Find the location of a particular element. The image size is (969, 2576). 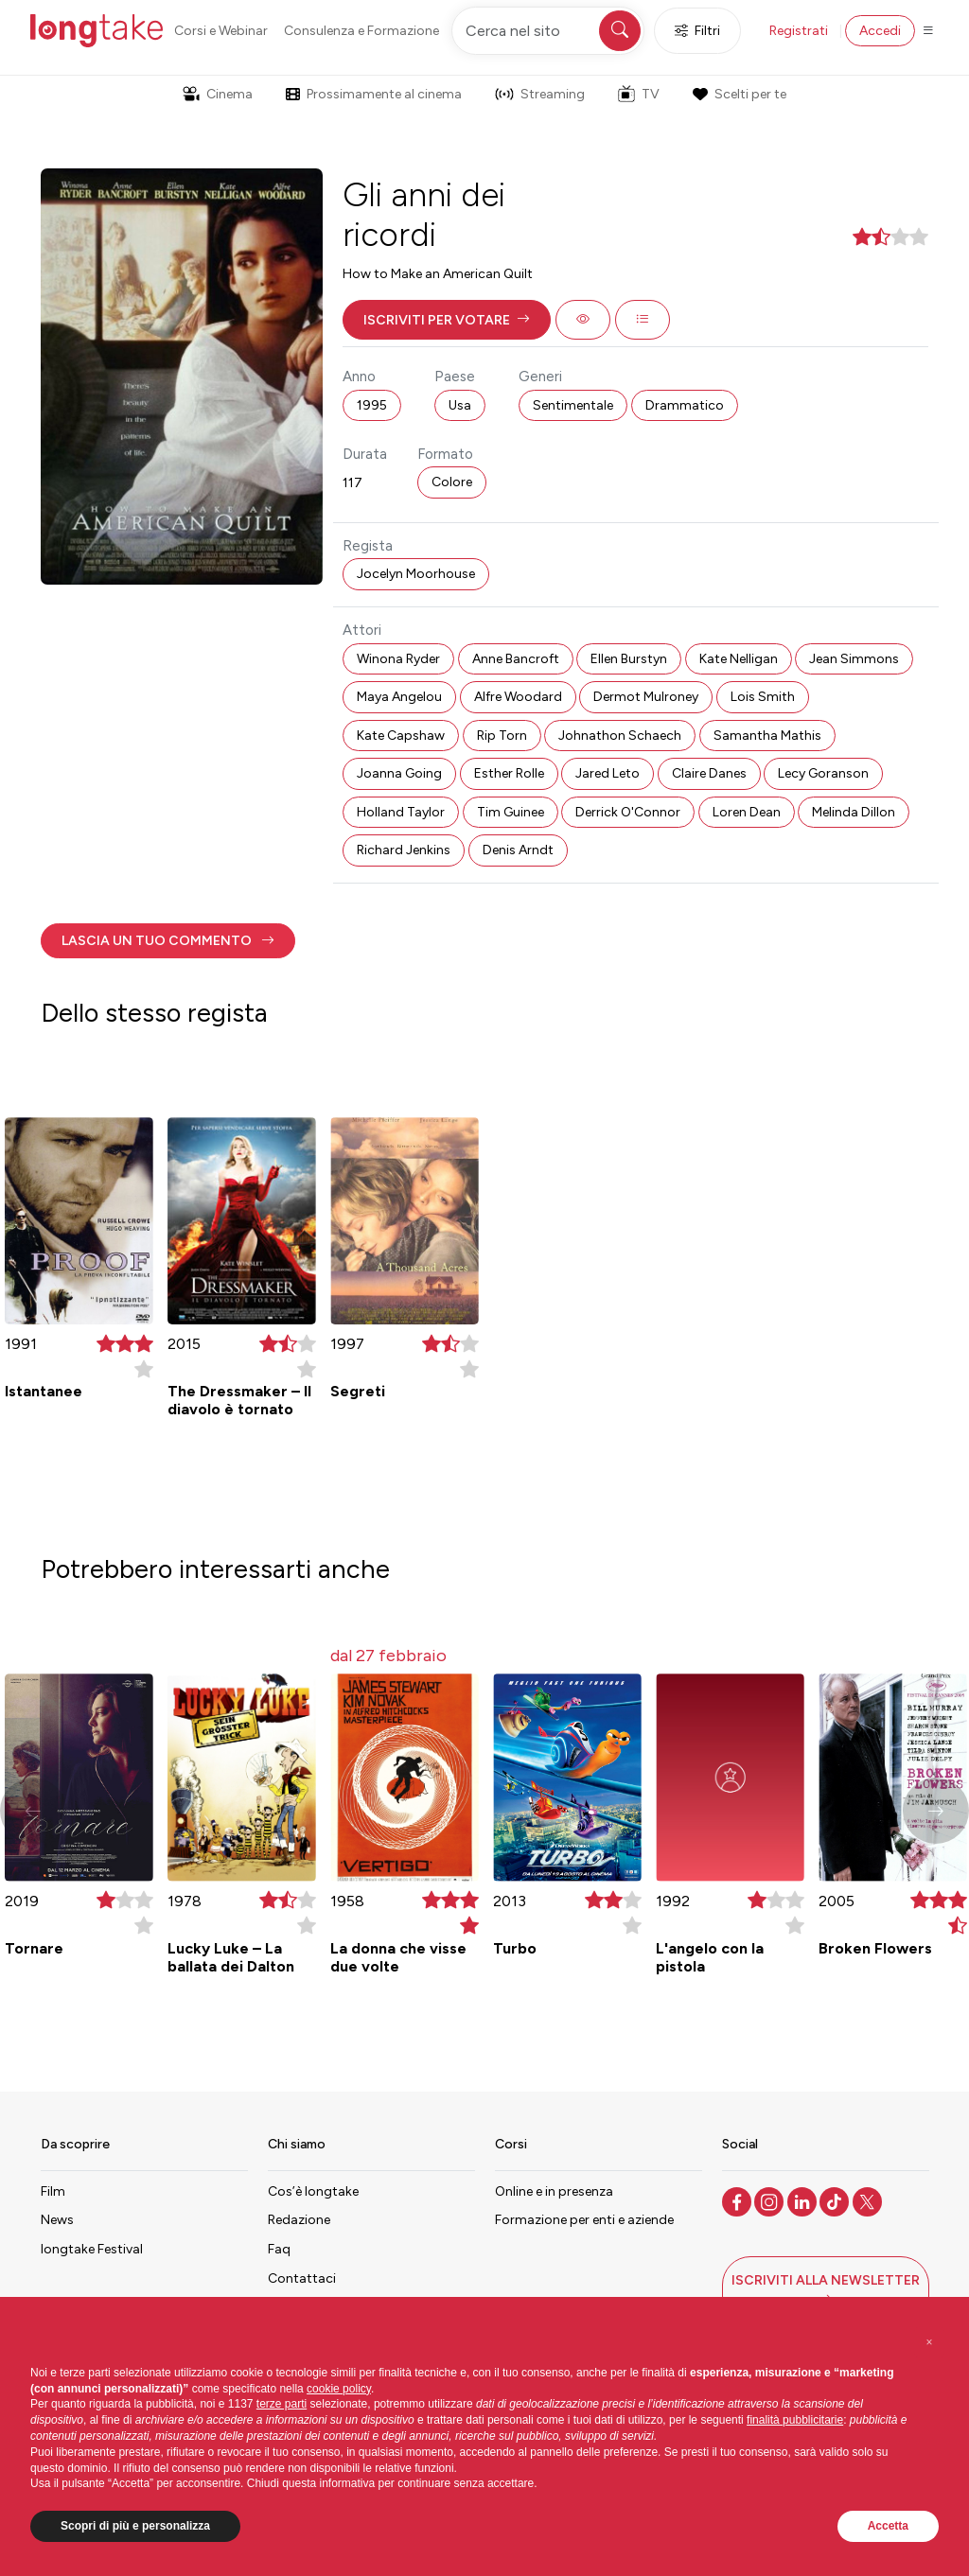

Lecy Goranson [button] is located at coordinates (823, 773).